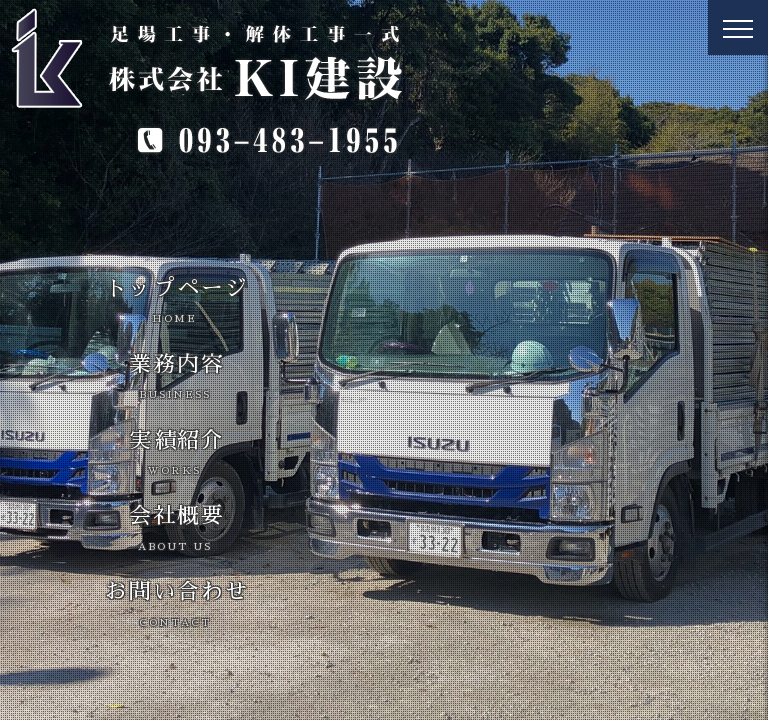 This screenshot has height=720, width=768. What do you see at coordinates (177, 377) in the screenshot?
I see `業務内容` at bounding box center [177, 377].